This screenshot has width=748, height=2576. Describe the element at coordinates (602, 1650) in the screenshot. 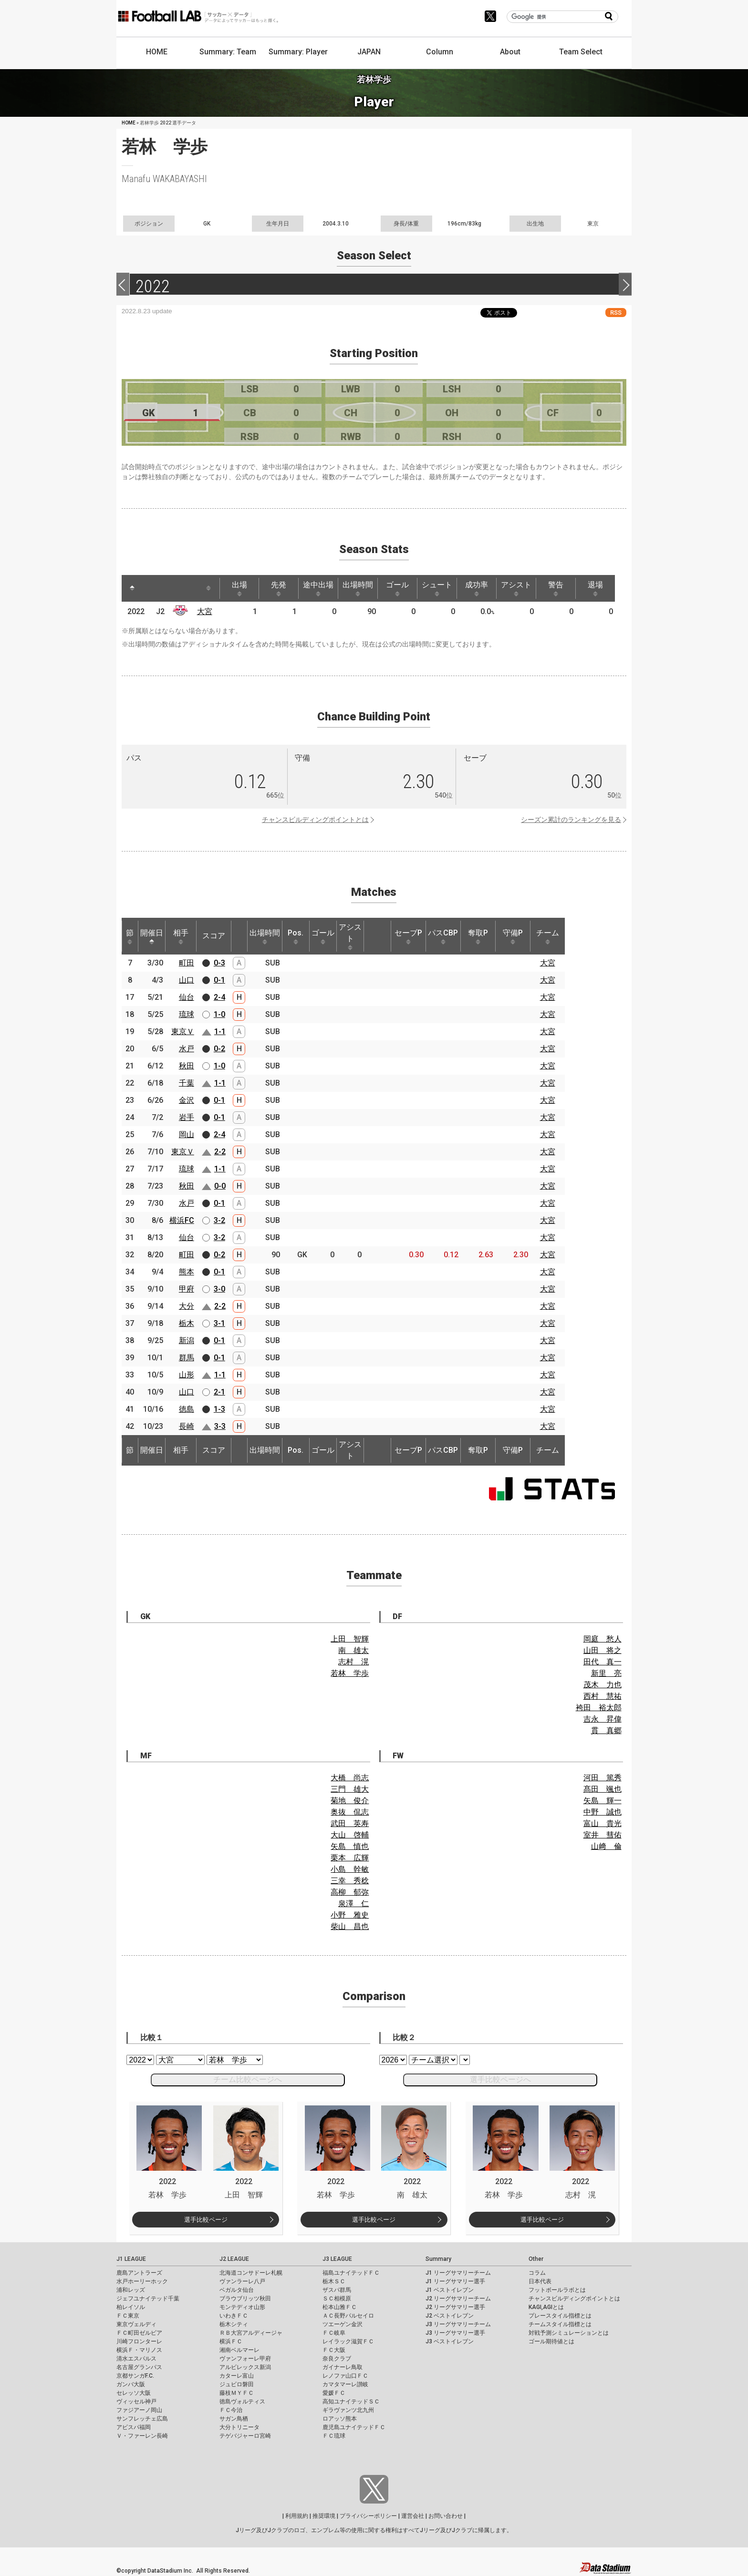

I see `山田 将之` at that location.